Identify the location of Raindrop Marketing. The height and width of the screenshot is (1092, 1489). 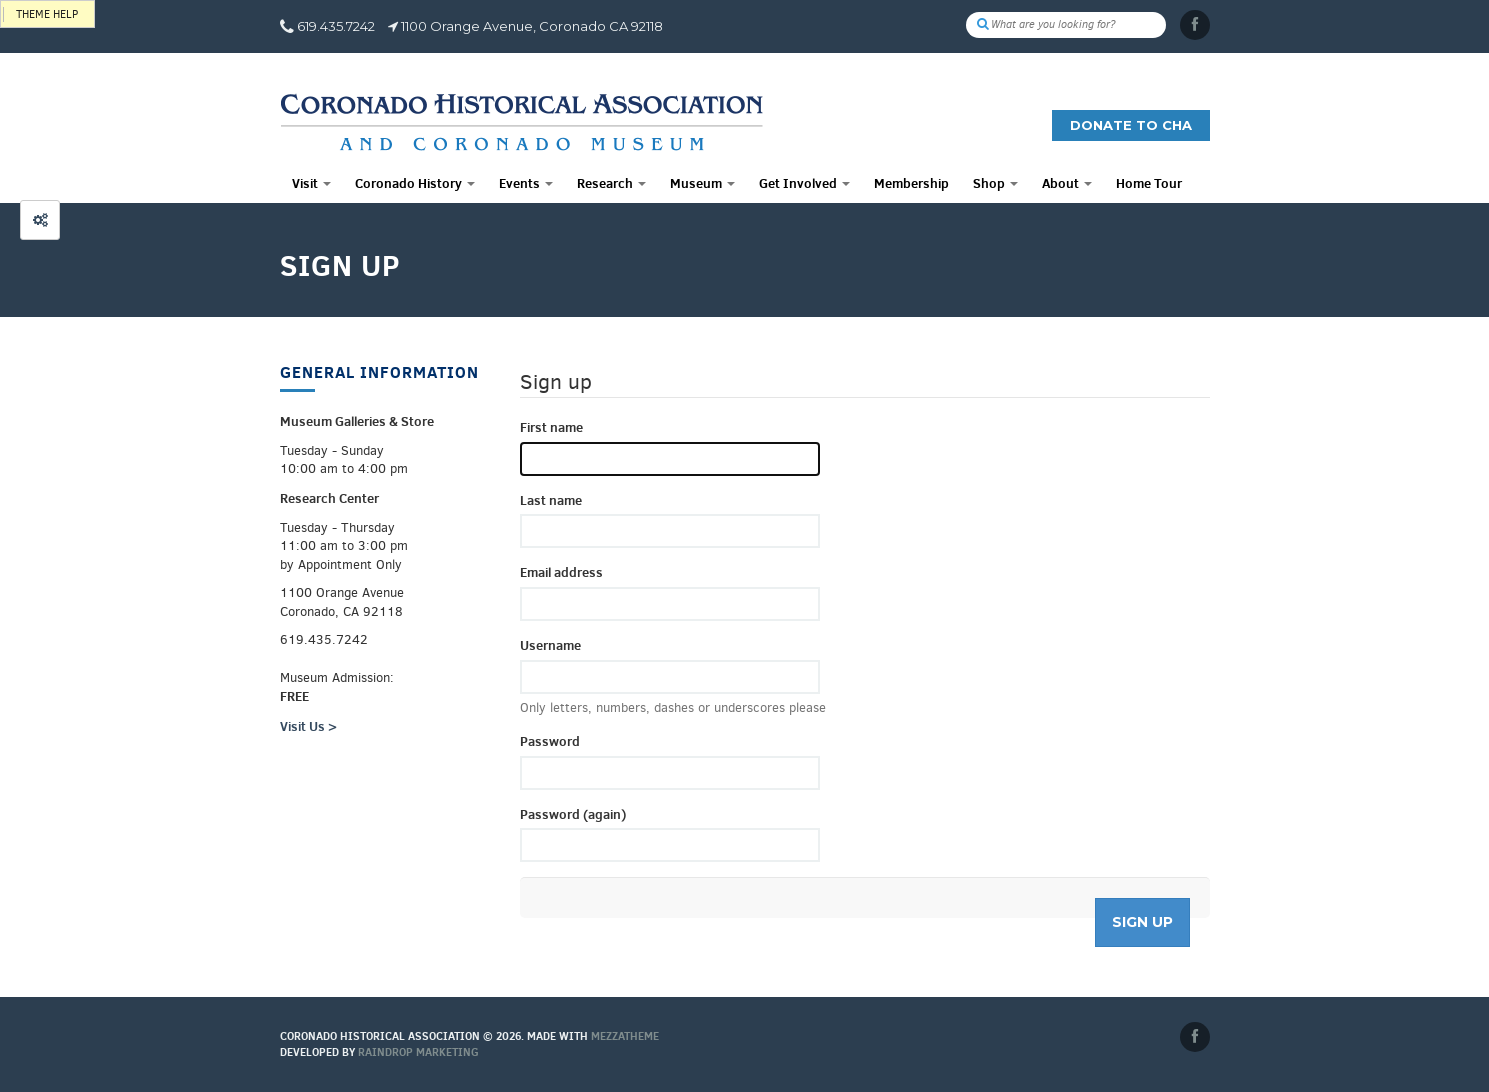
(418, 1052).